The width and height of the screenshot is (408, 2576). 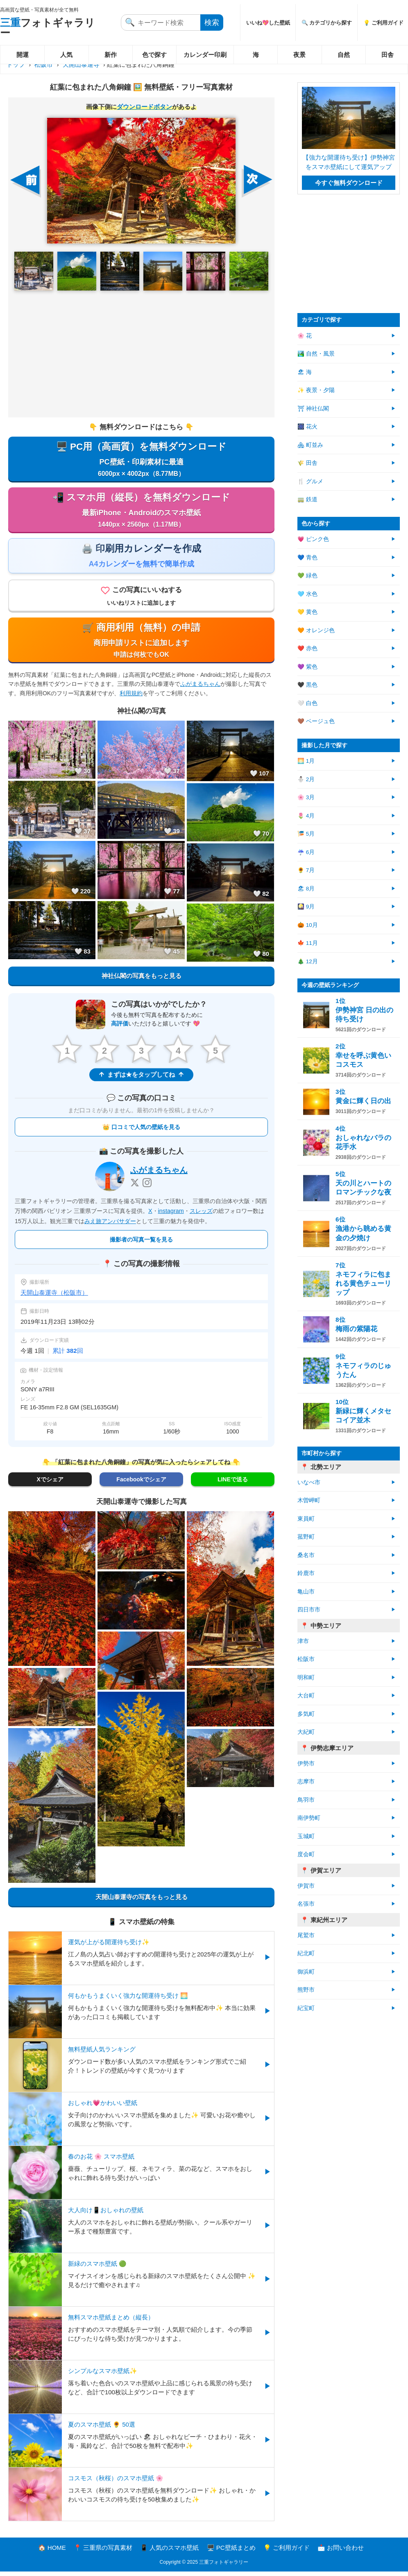 What do you see at coordinates (326, 23) in the screenshot?
I see `🔍 カテゴリから探す` at bounding box center [326, 23].